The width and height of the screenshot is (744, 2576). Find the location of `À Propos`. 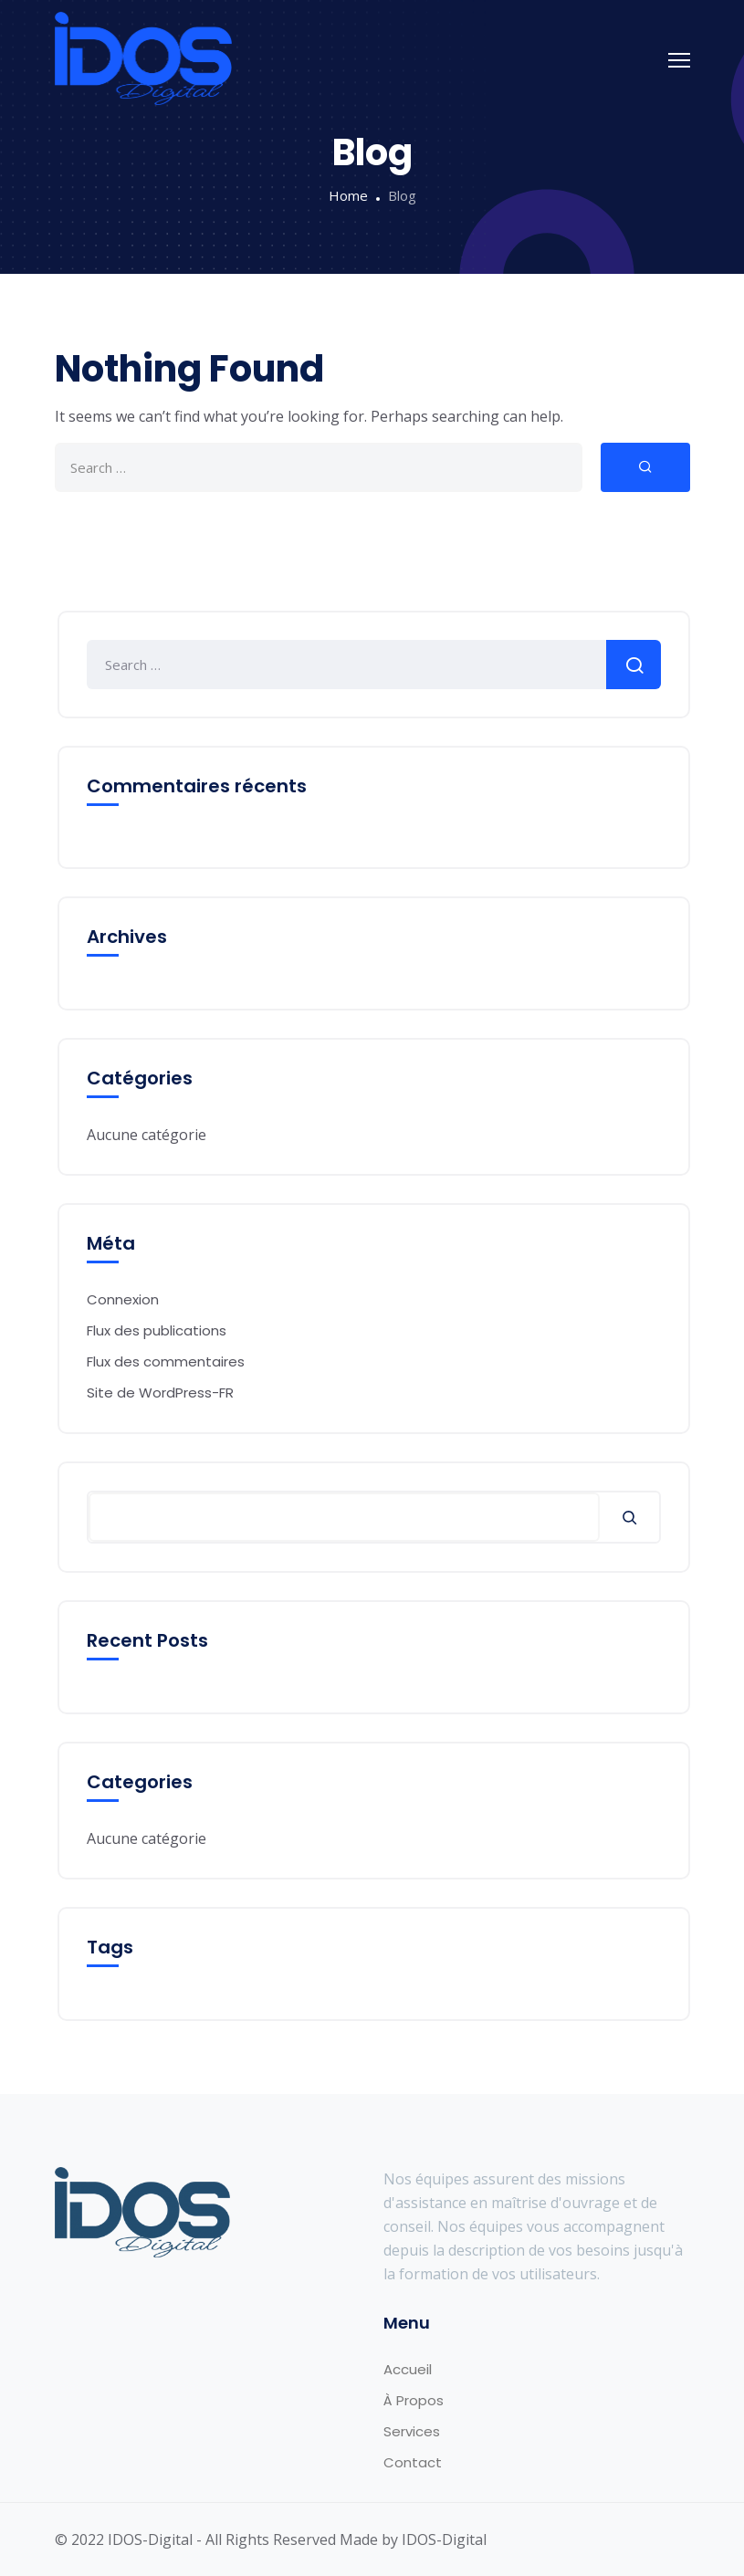

À Propos is located at coordinates (413, 2400).